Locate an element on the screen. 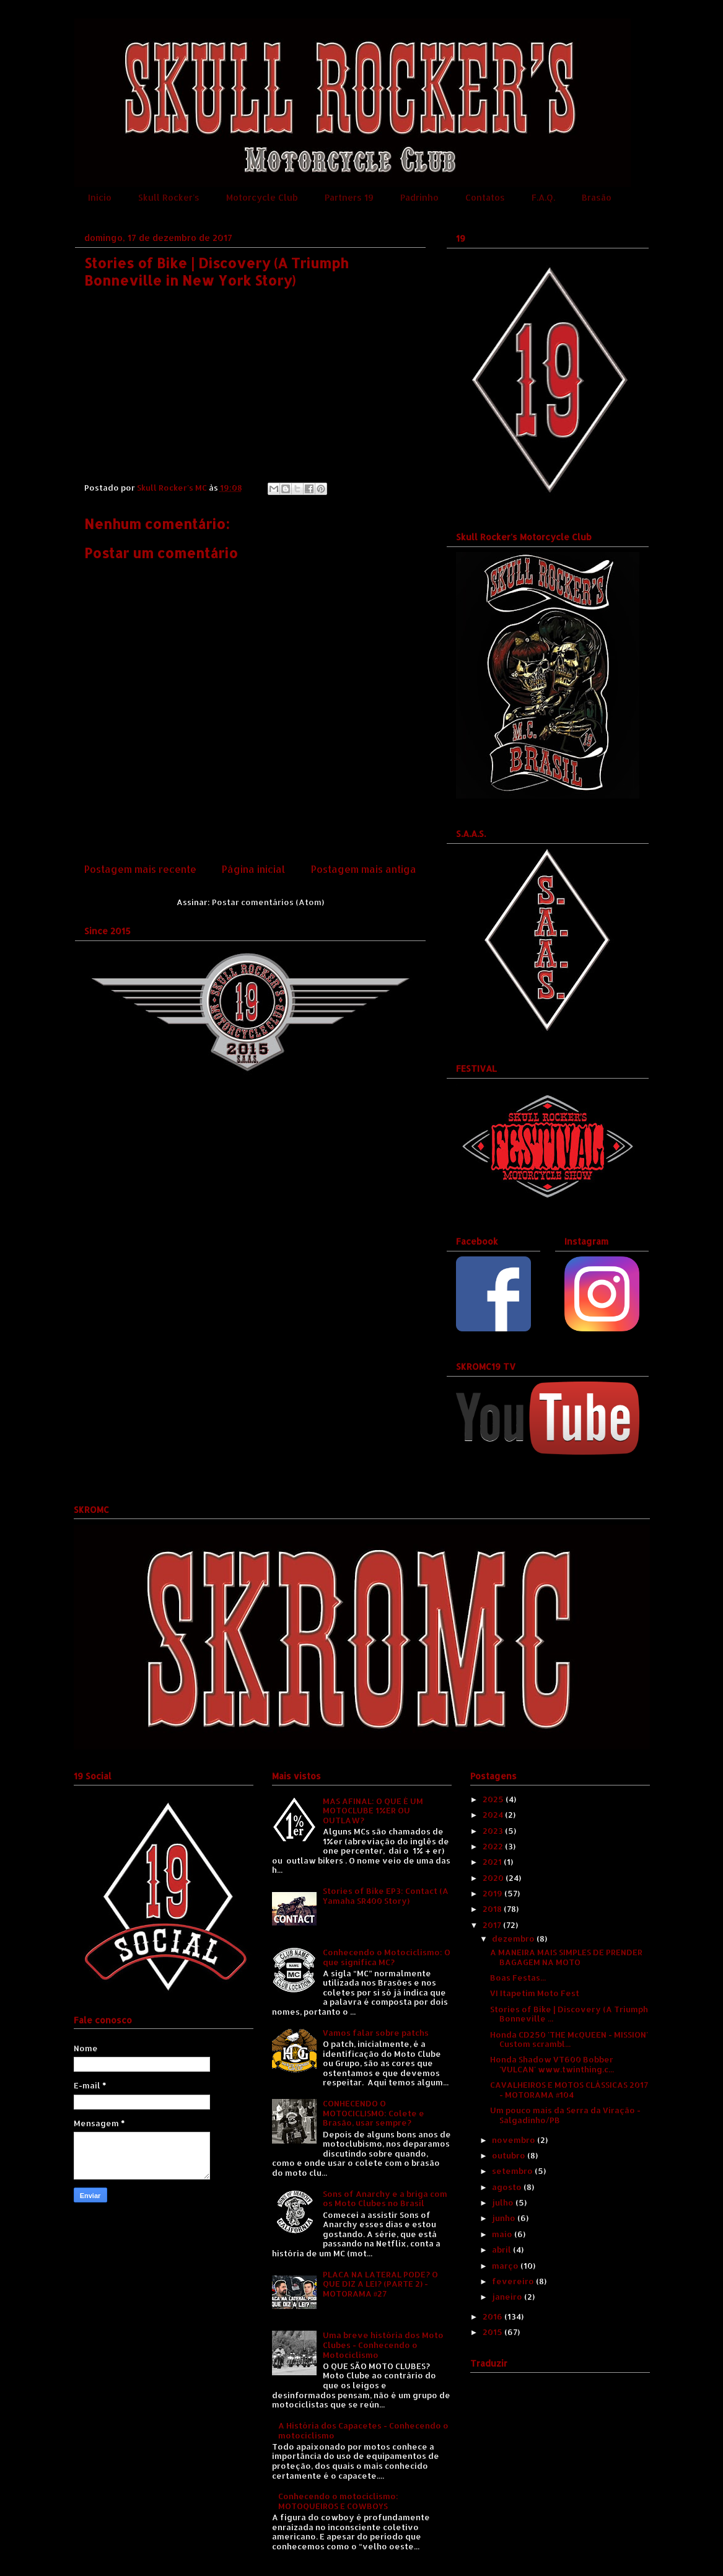  junho is located at coordinates (504, 2218).